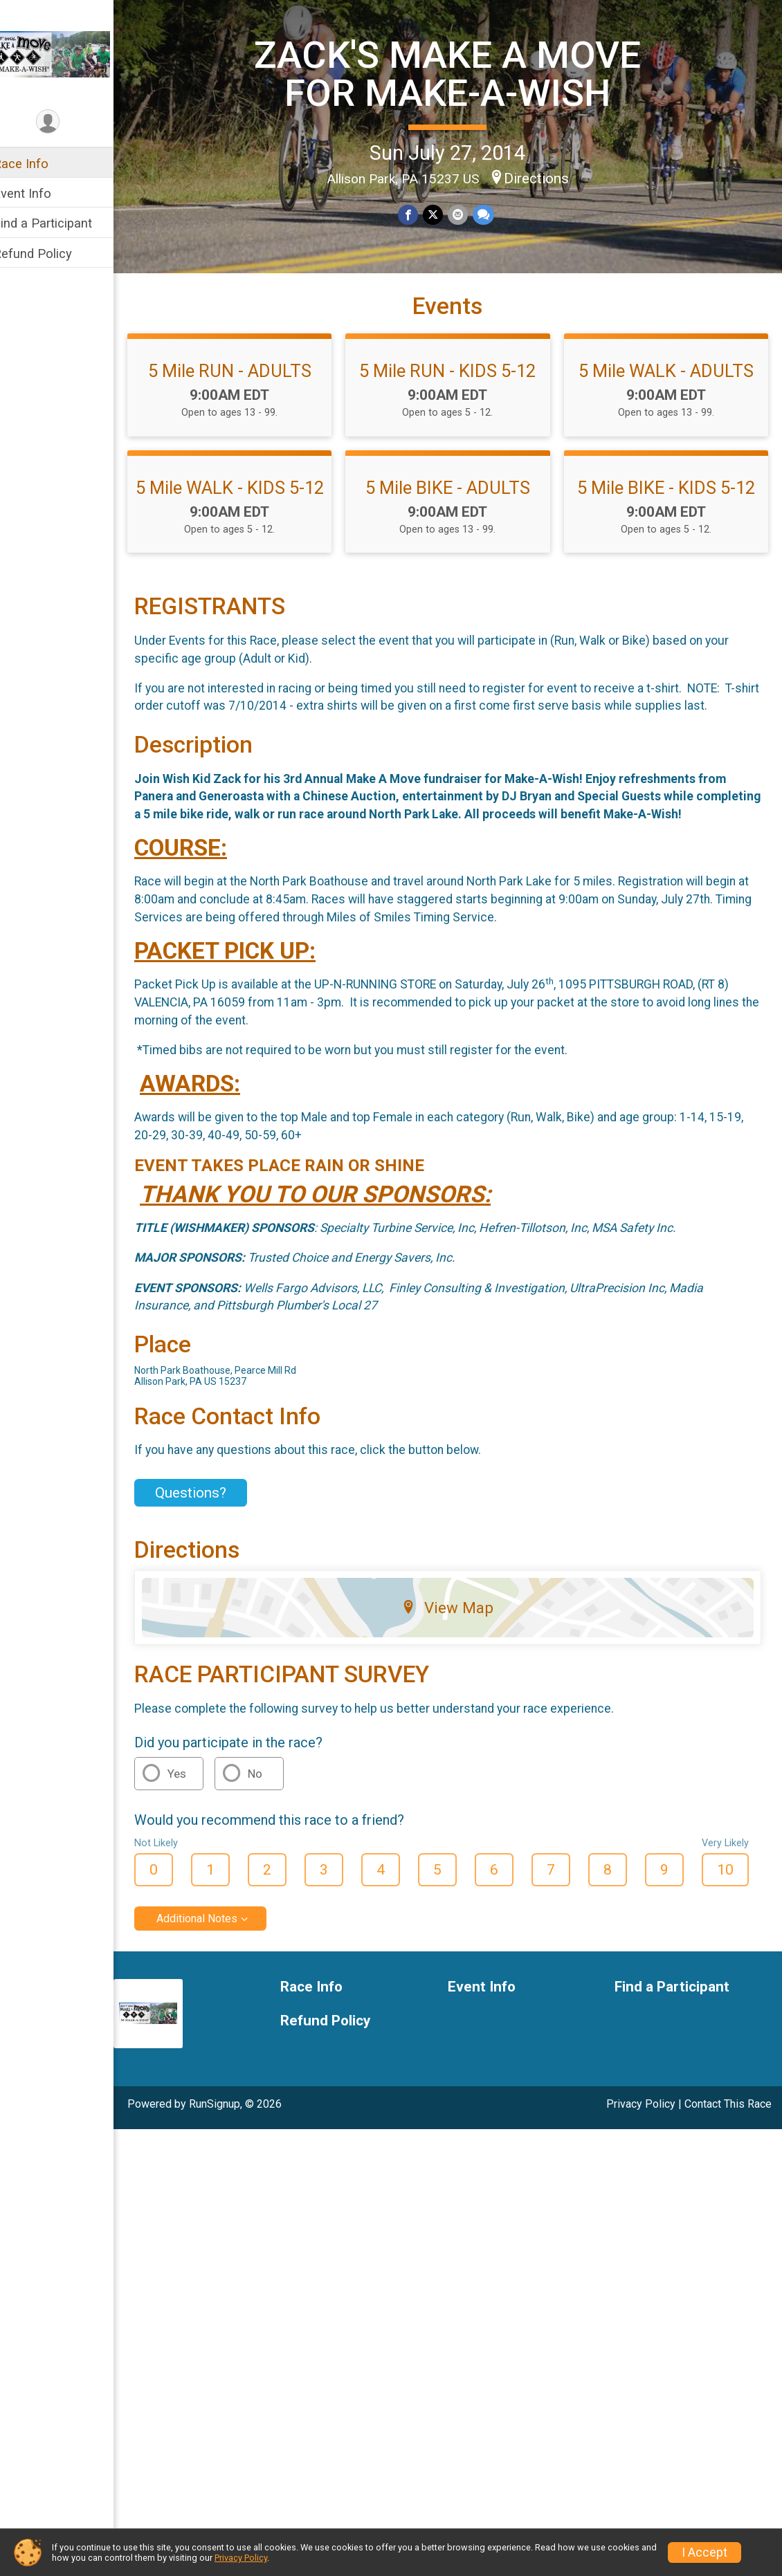 This screenshot has width=782, height=2576. I want to click on Race Info, so click(38, 163).